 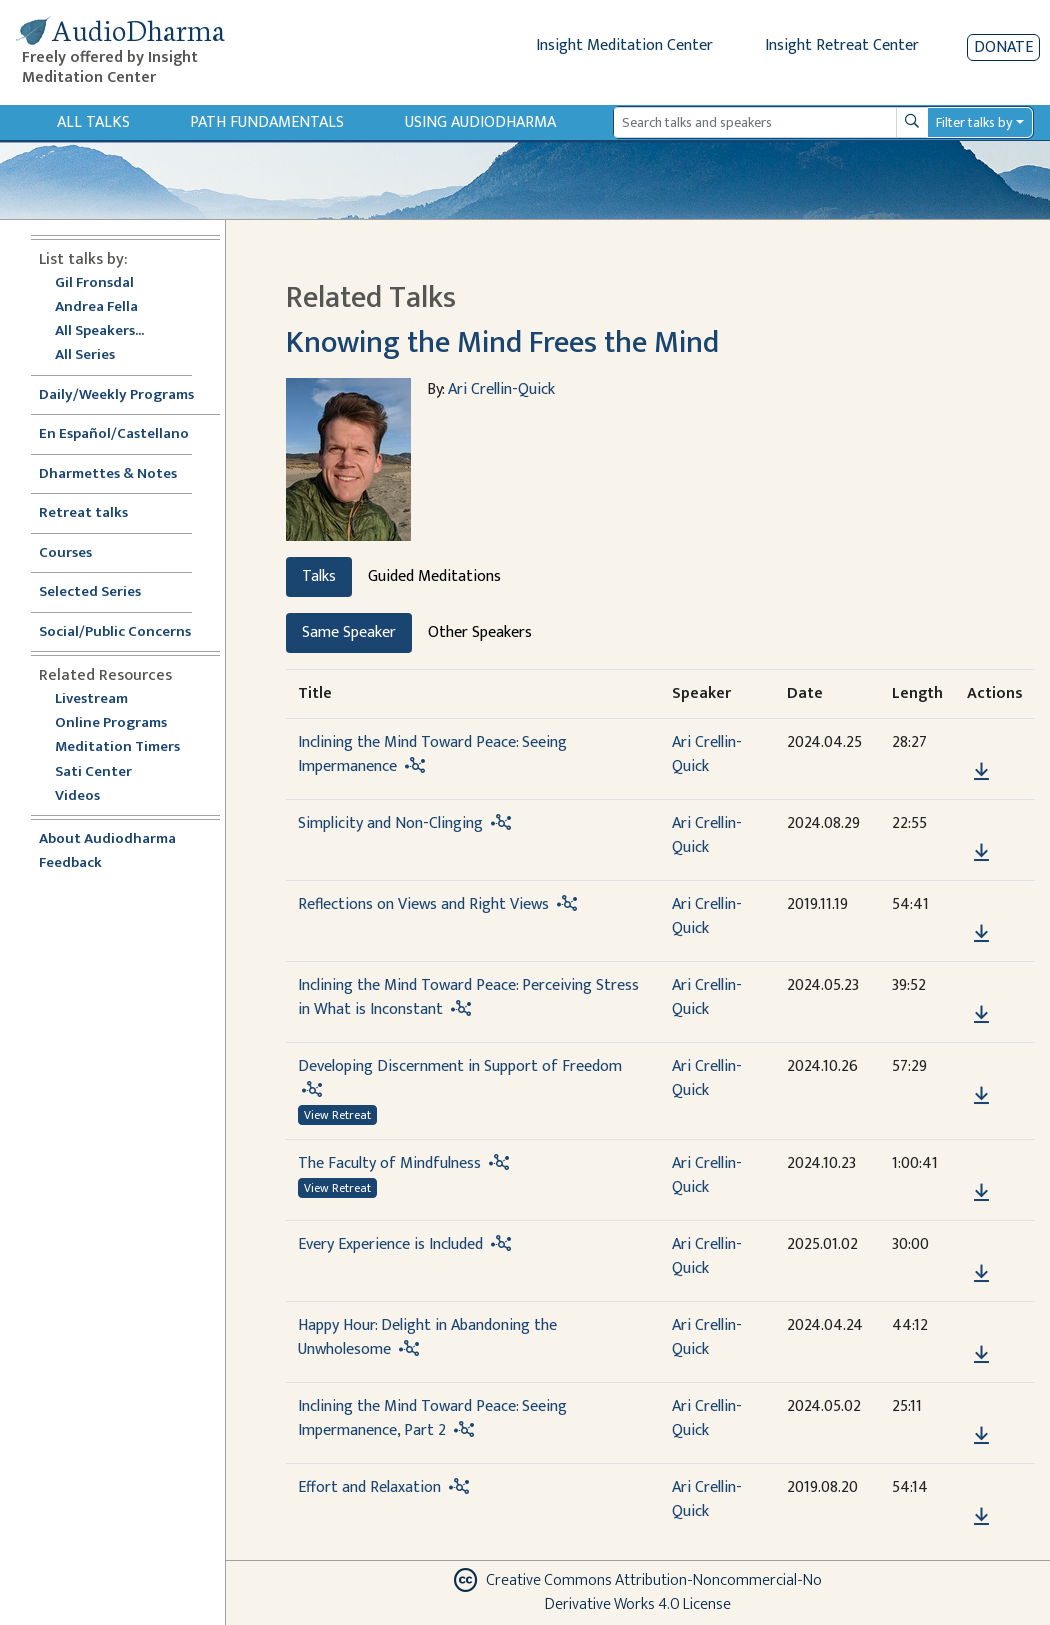 I want to click on Dharmettes & Notes, so click(x=108, y=474).